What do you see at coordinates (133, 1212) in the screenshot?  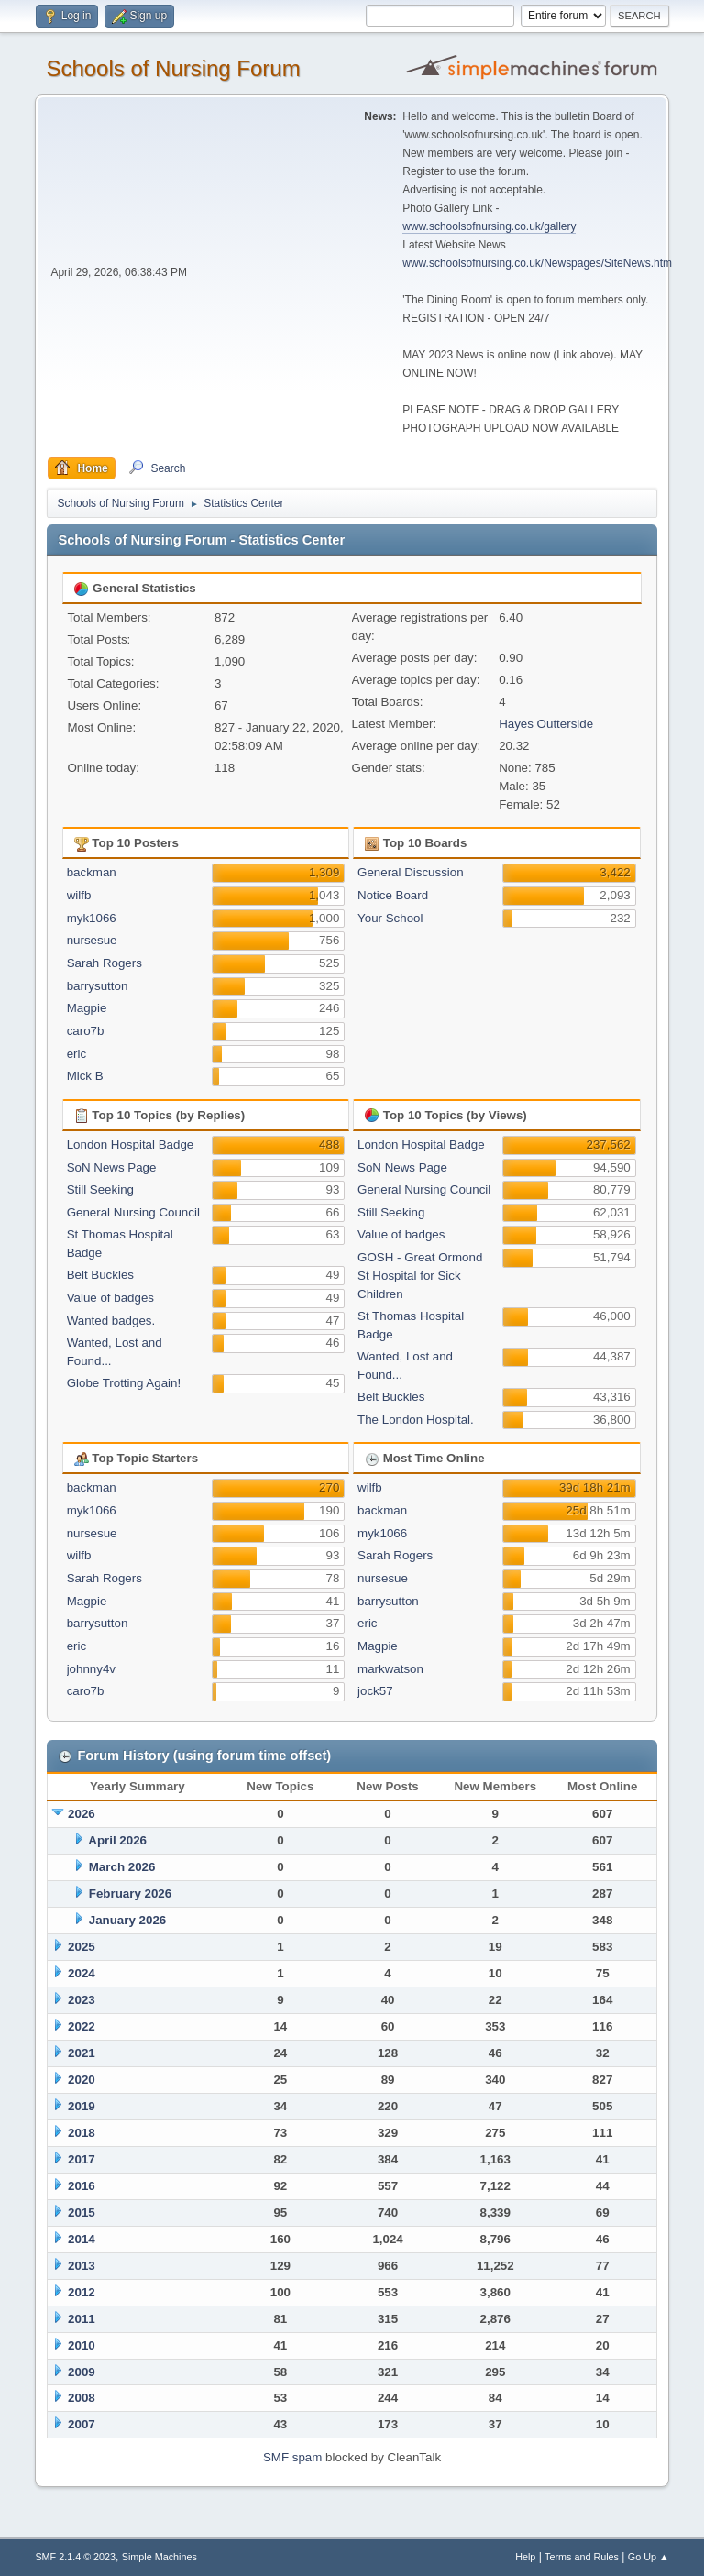 I see `General Nursing Council` at bounding box center [133, 1212].